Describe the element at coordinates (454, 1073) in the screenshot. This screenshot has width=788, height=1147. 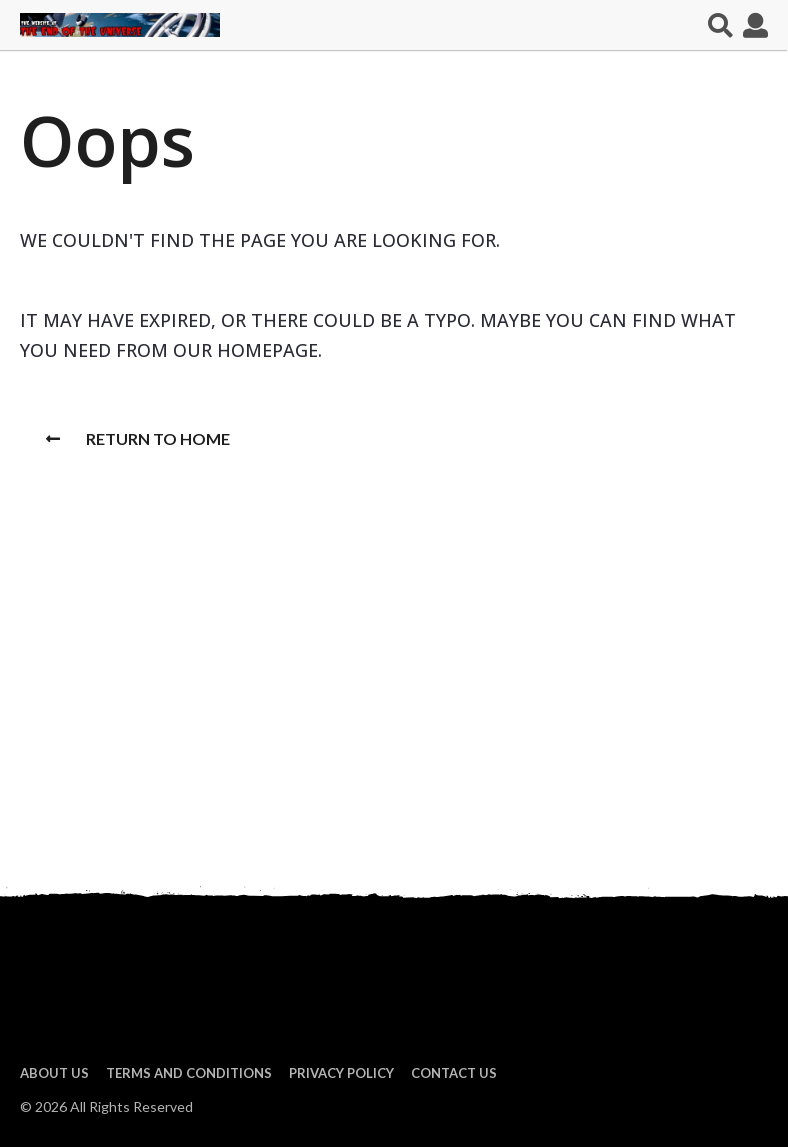
I see `Contact Us` at that location.